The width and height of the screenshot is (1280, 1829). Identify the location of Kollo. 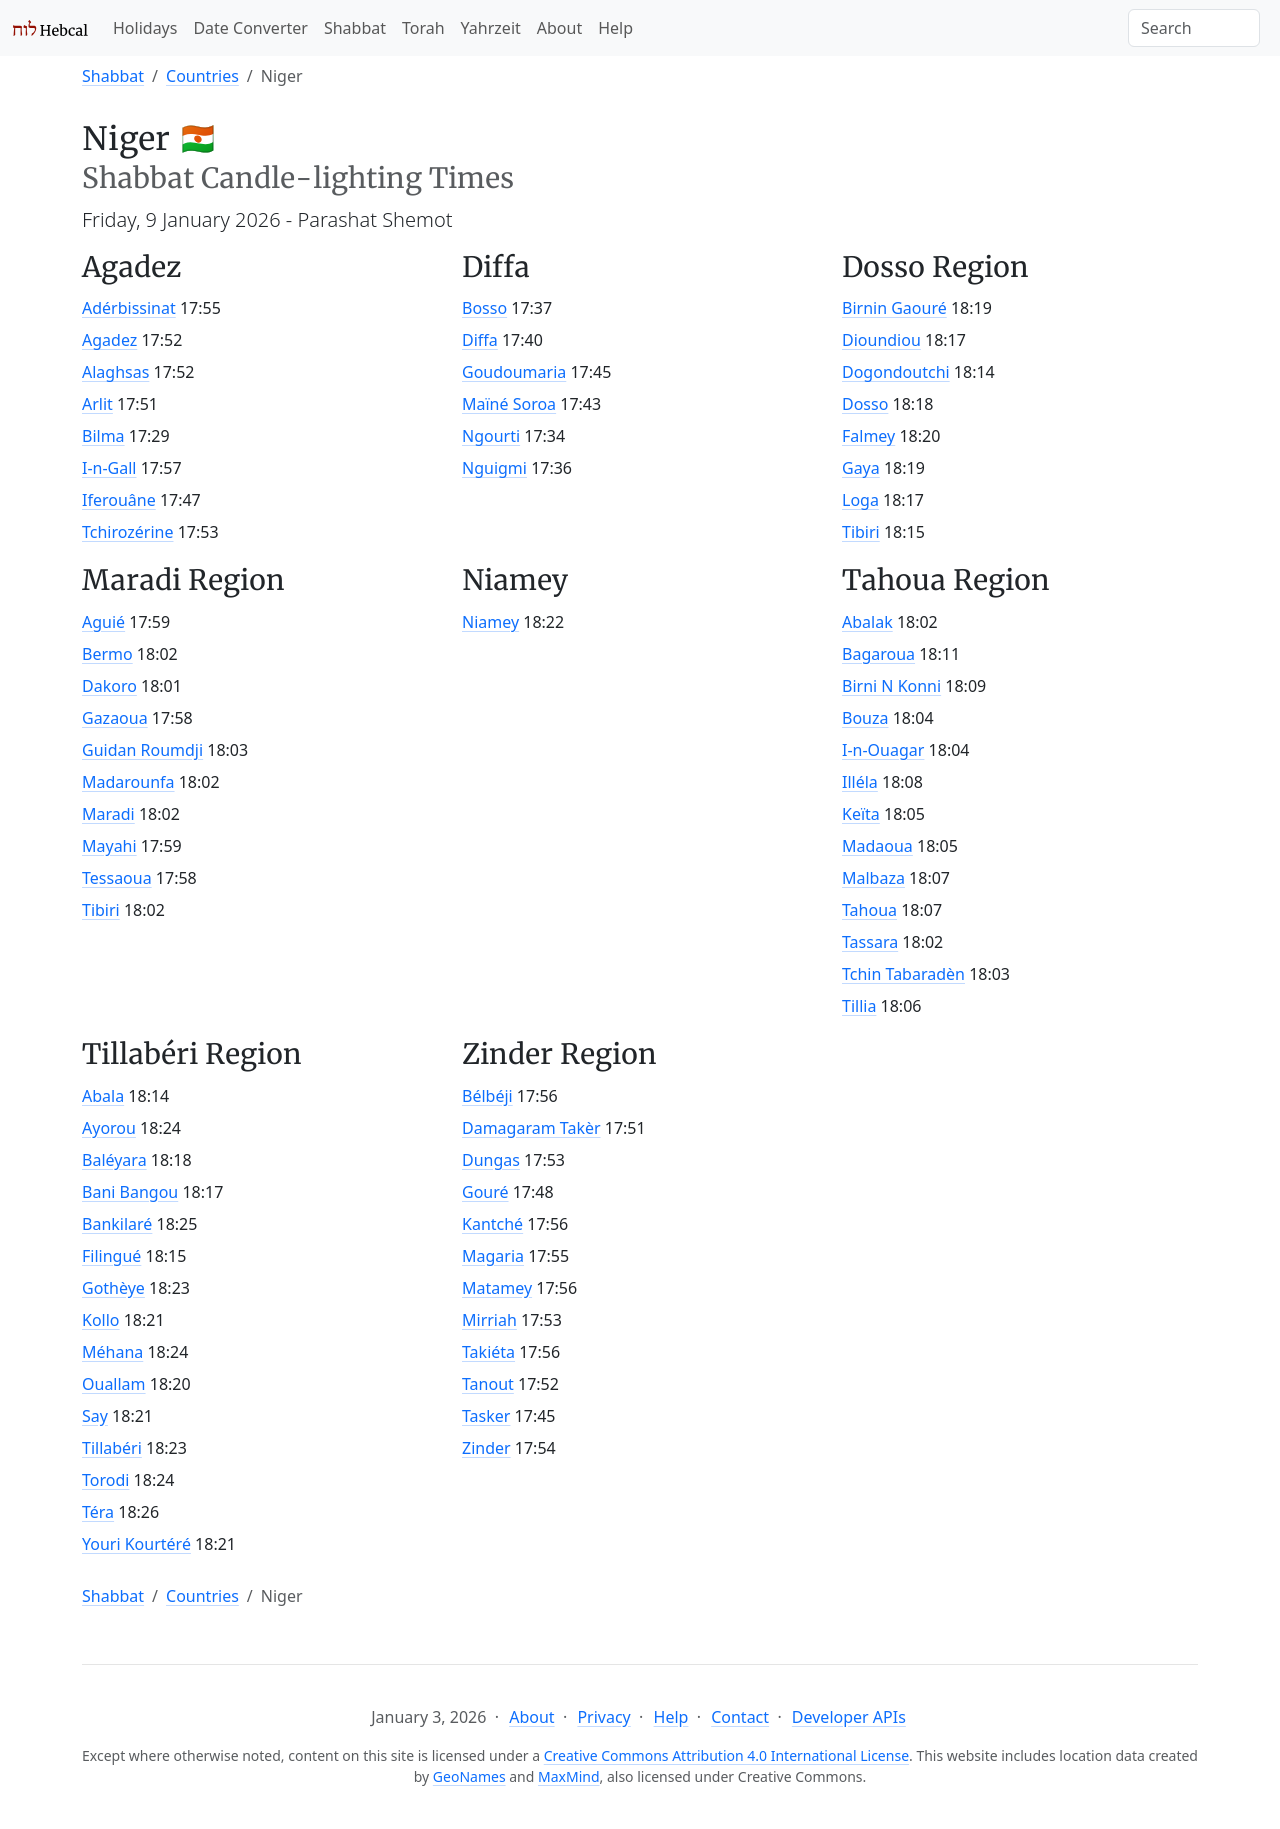
(101, 1320).